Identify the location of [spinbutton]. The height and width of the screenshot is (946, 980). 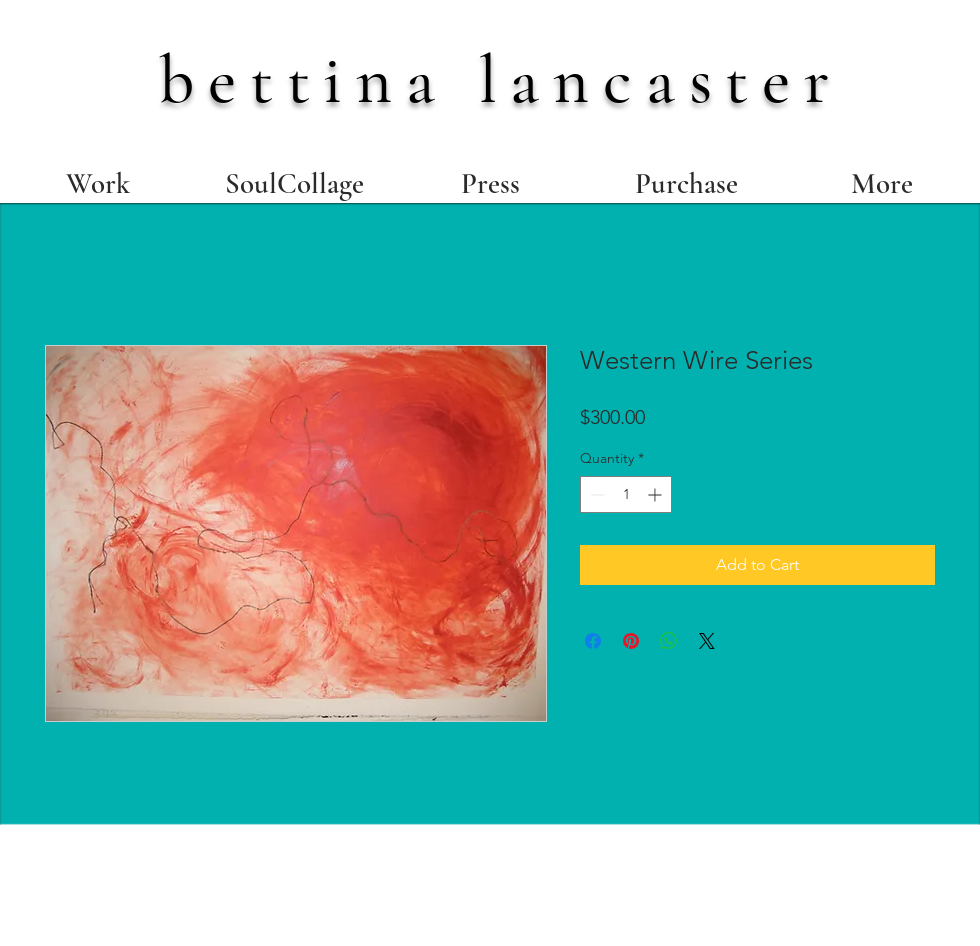
(626, 494).